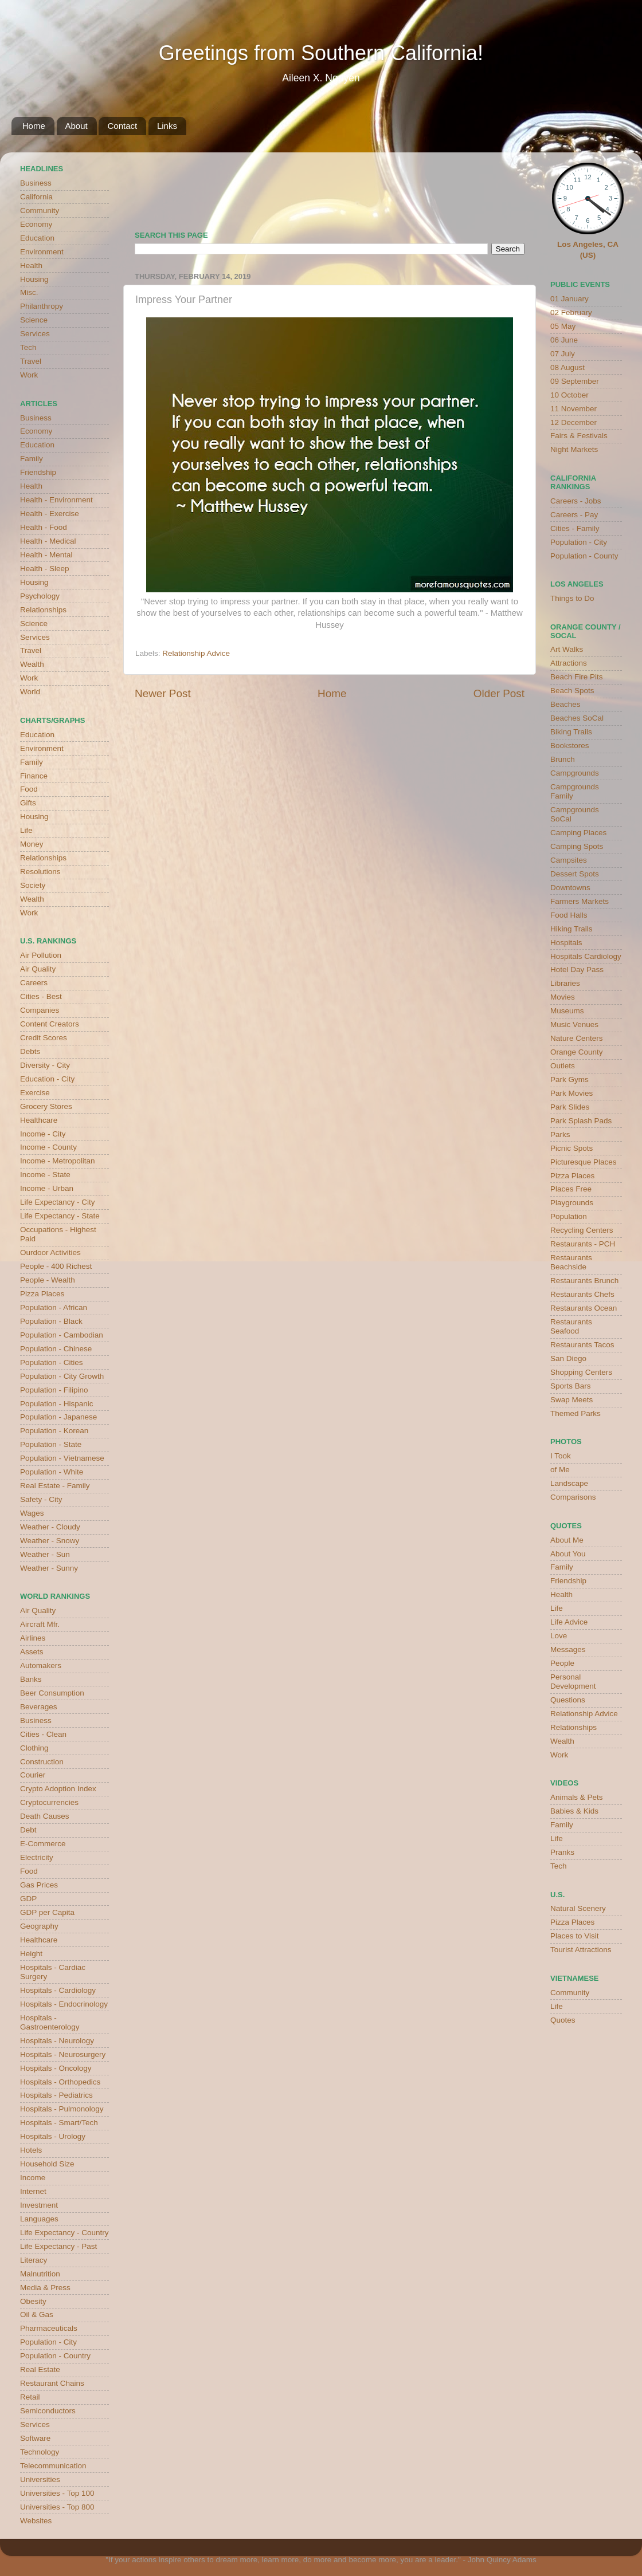 The height and width of the screenshot is (2576, 642). Describe the element at coordinates (32, 2177) in the screenshot. I see `Income` at that location.